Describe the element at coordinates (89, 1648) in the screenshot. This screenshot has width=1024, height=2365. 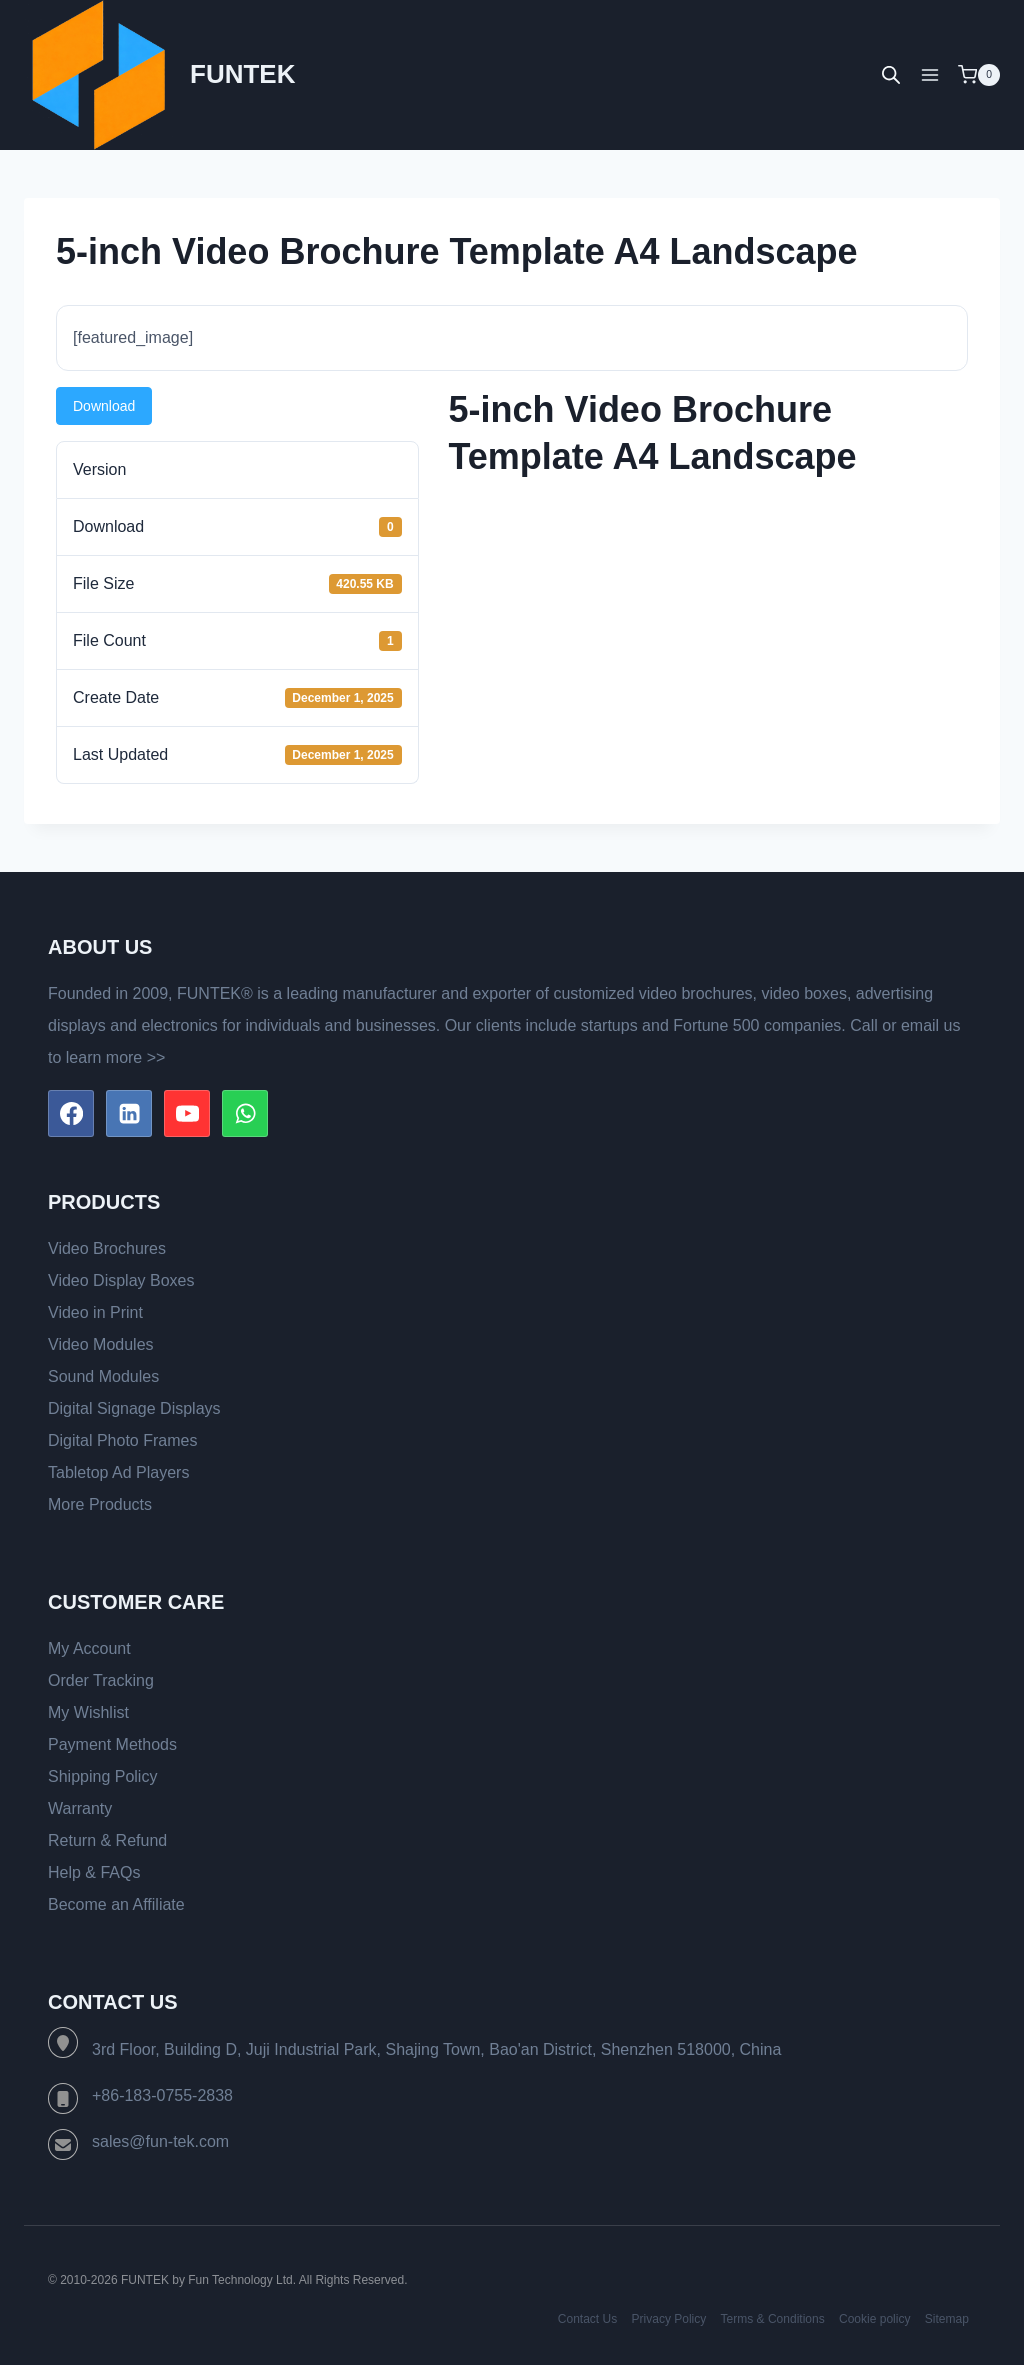
I see `My Account` at that location.